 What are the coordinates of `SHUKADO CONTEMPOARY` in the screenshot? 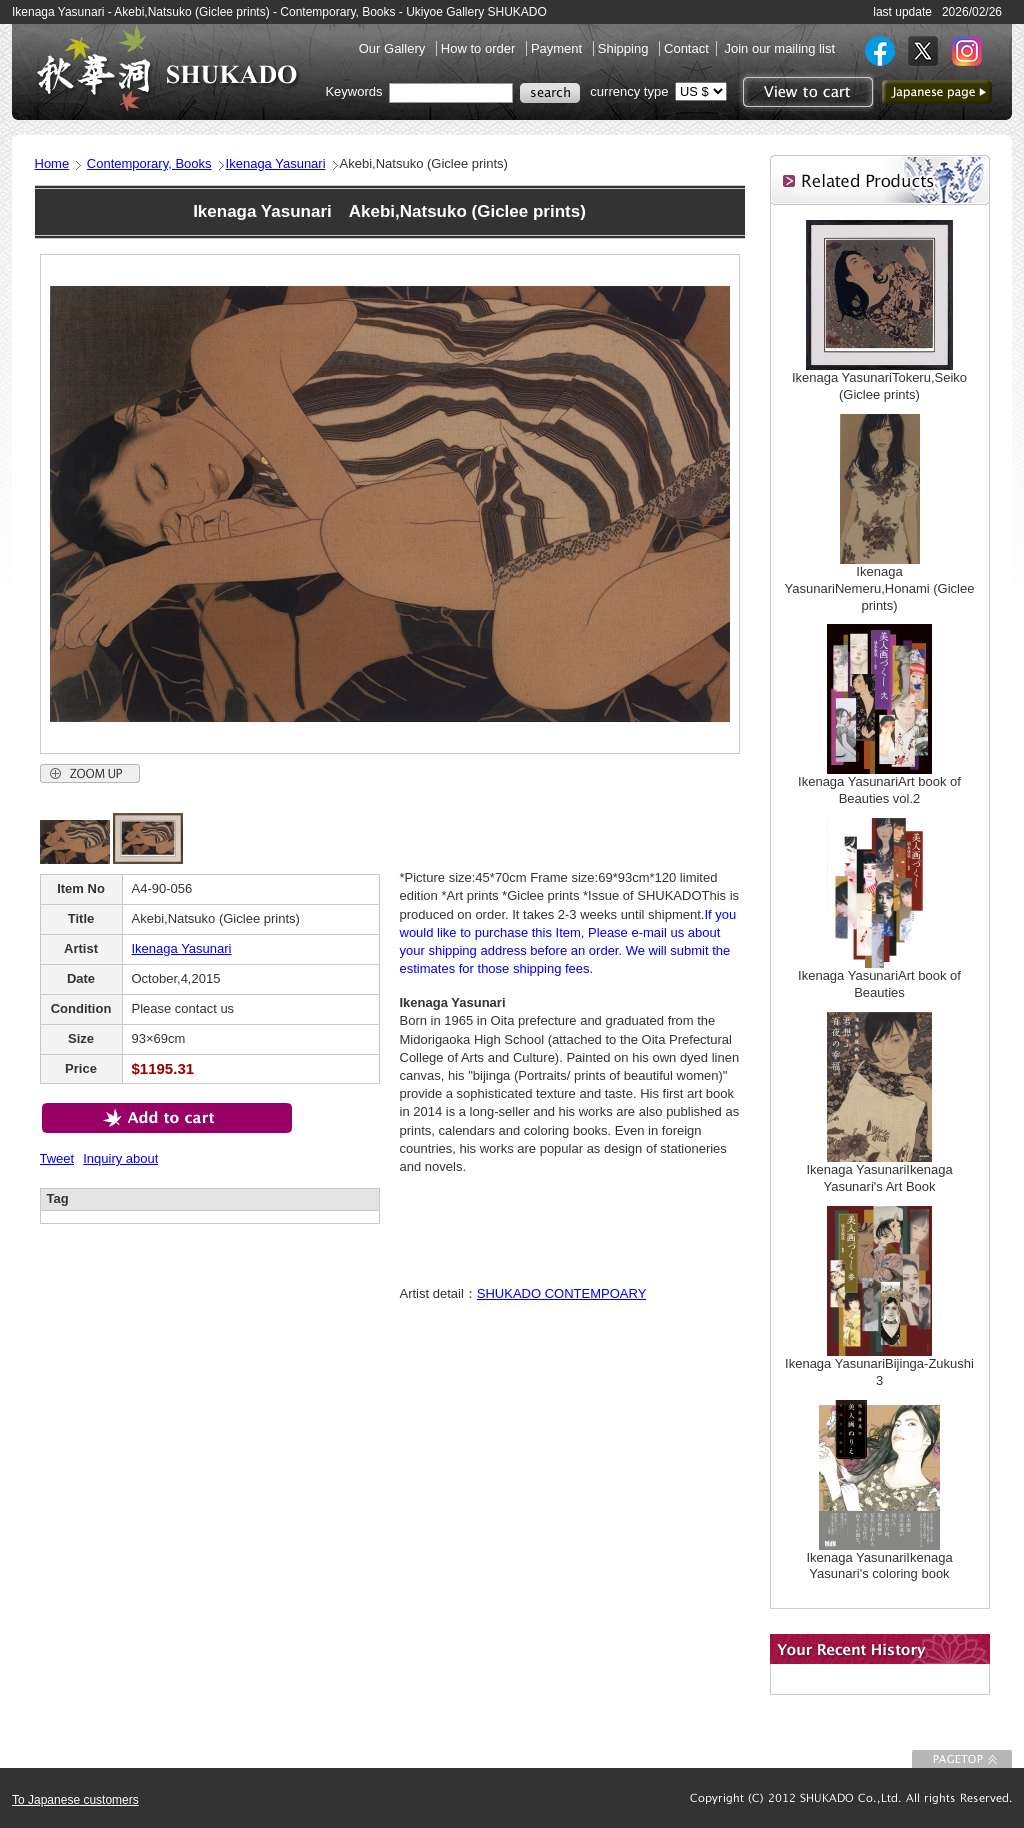 It's located at (562, 1293).